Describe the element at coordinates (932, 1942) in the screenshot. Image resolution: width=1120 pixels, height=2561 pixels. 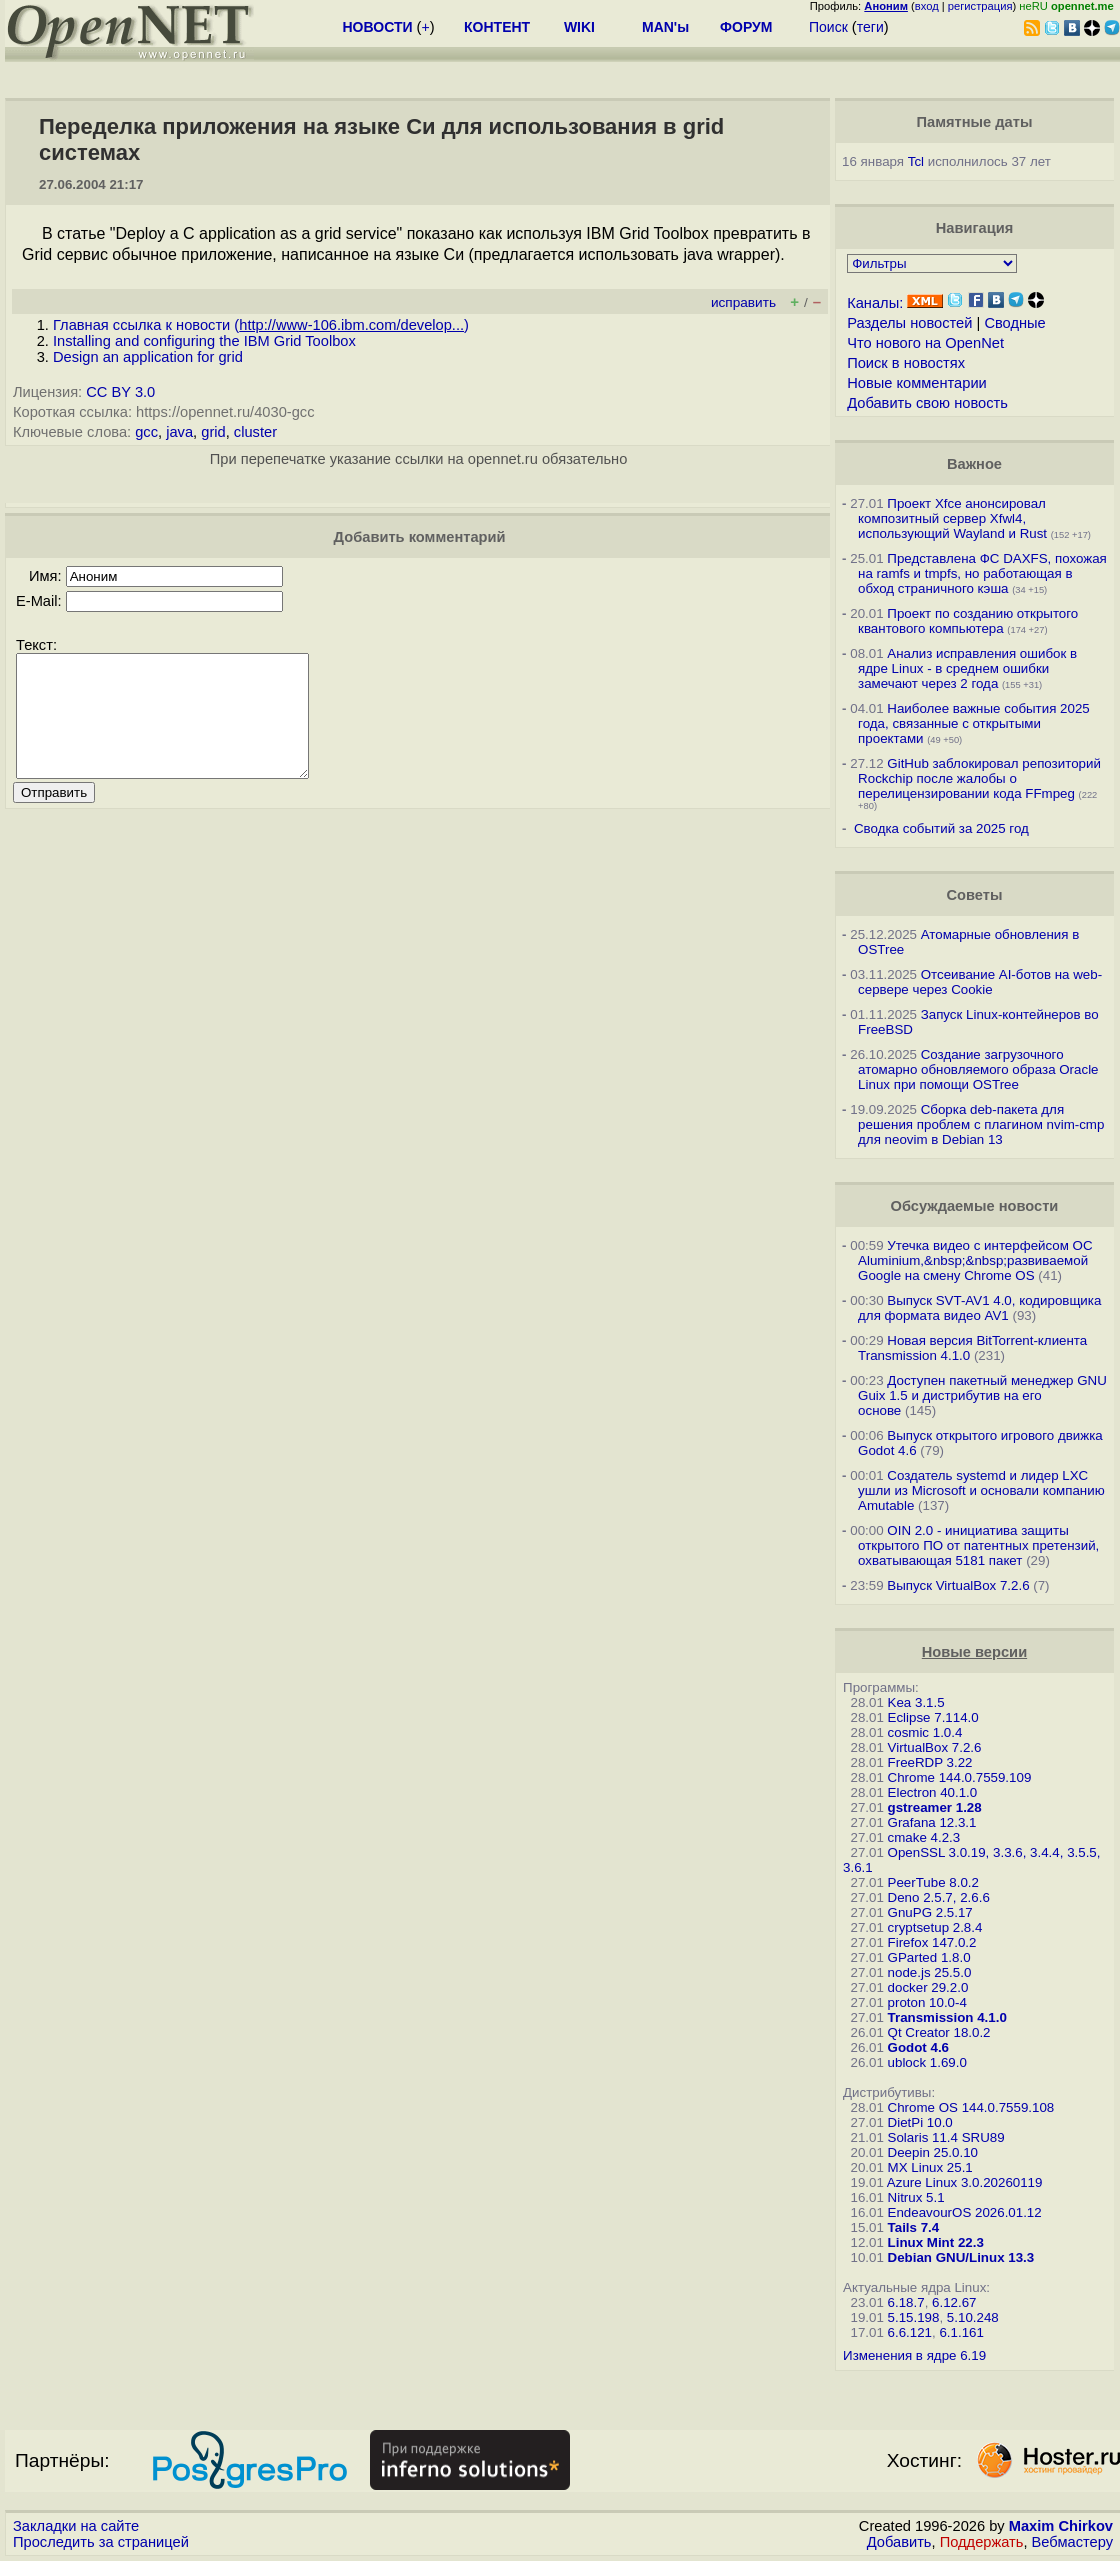
I see `Firefox 147.0.2` at that location.